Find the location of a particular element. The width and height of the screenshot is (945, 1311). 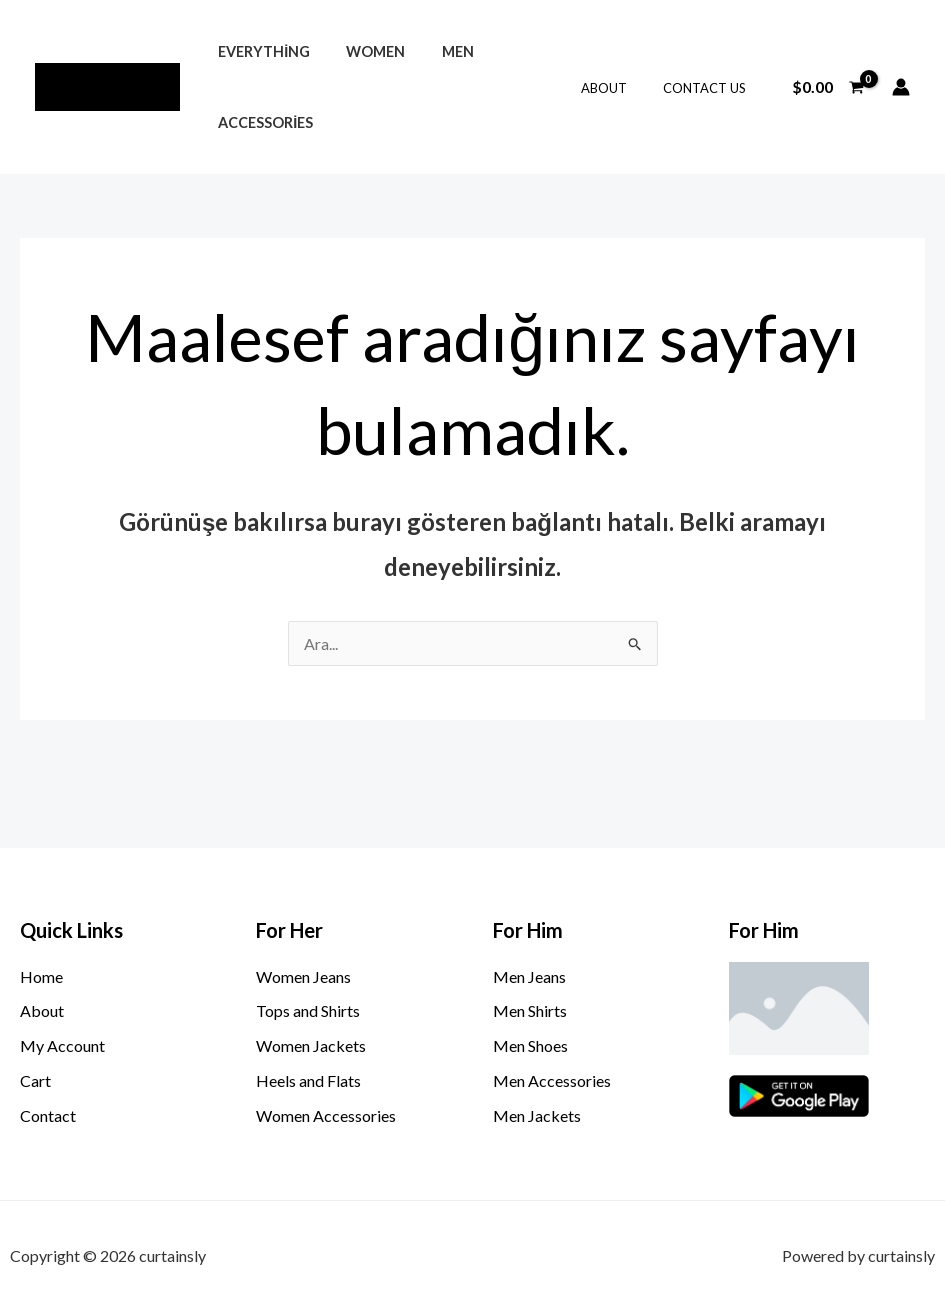

About is located at coordinates (618, 88).